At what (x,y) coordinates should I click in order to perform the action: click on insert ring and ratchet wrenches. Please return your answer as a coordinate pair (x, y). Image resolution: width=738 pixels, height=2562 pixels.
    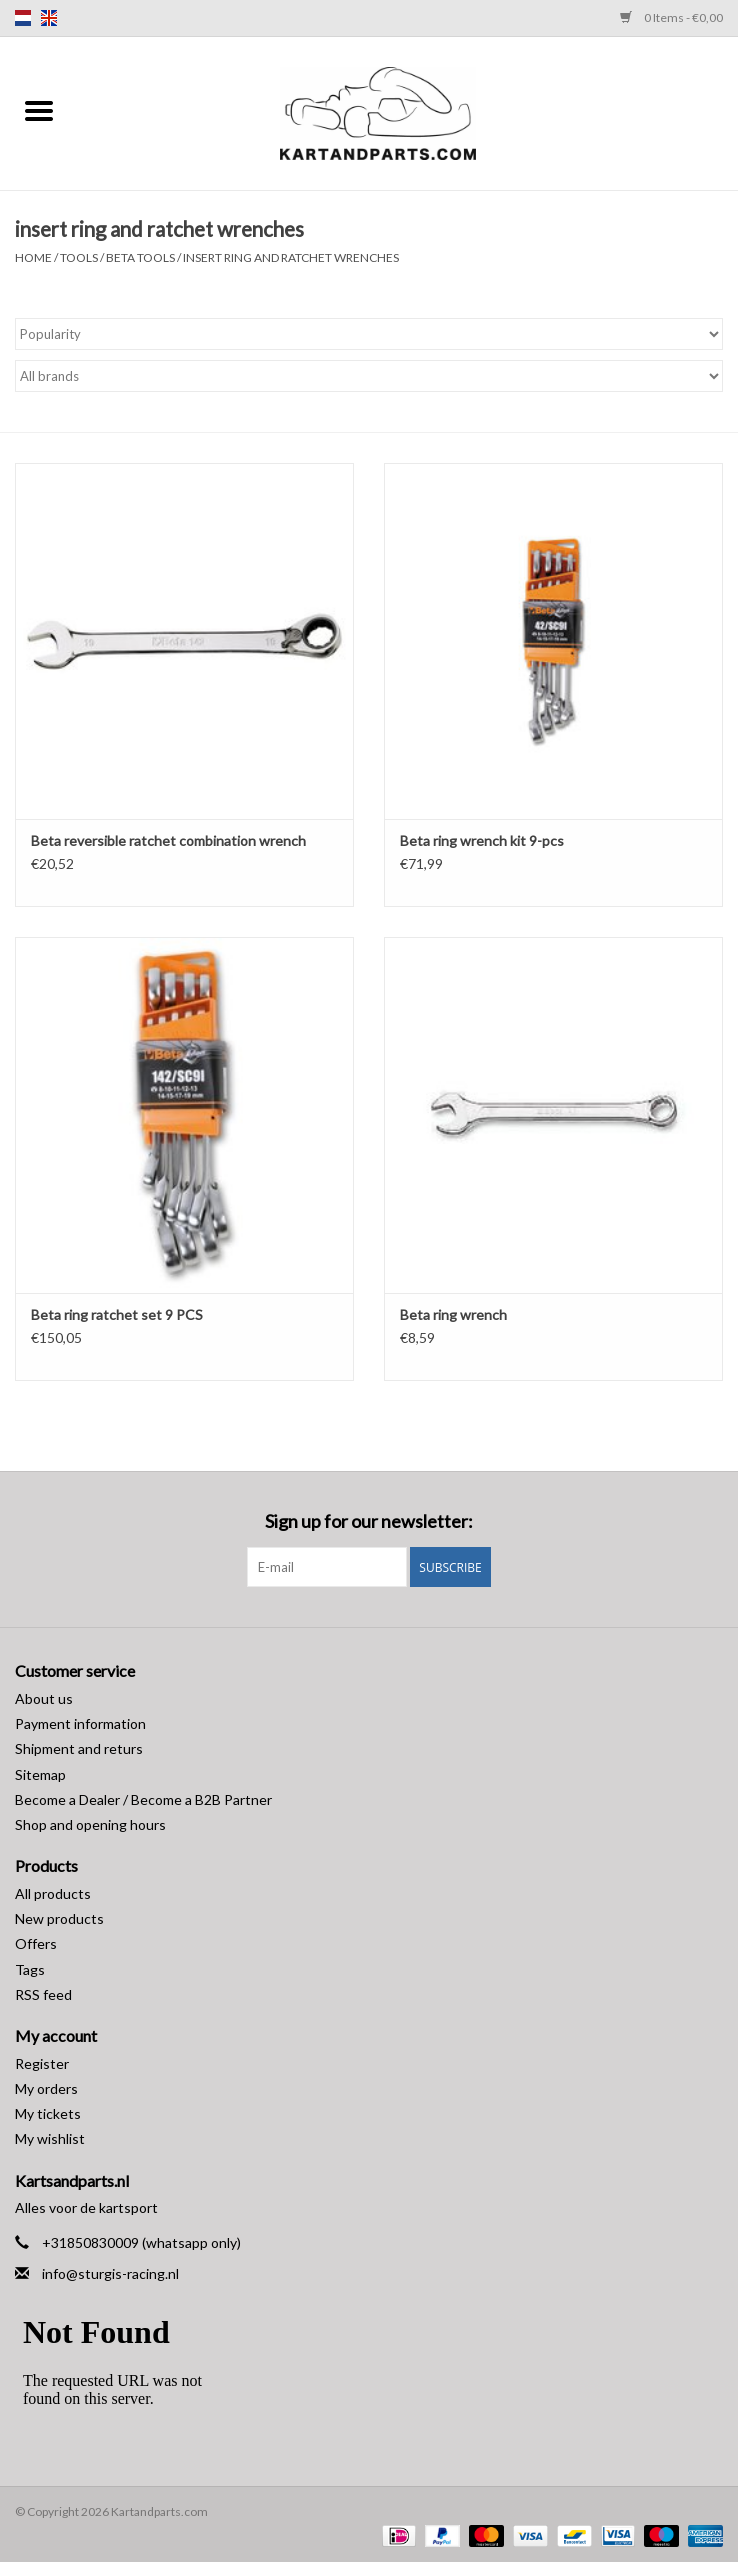
    Looking at the image, I should click on (291, 257).